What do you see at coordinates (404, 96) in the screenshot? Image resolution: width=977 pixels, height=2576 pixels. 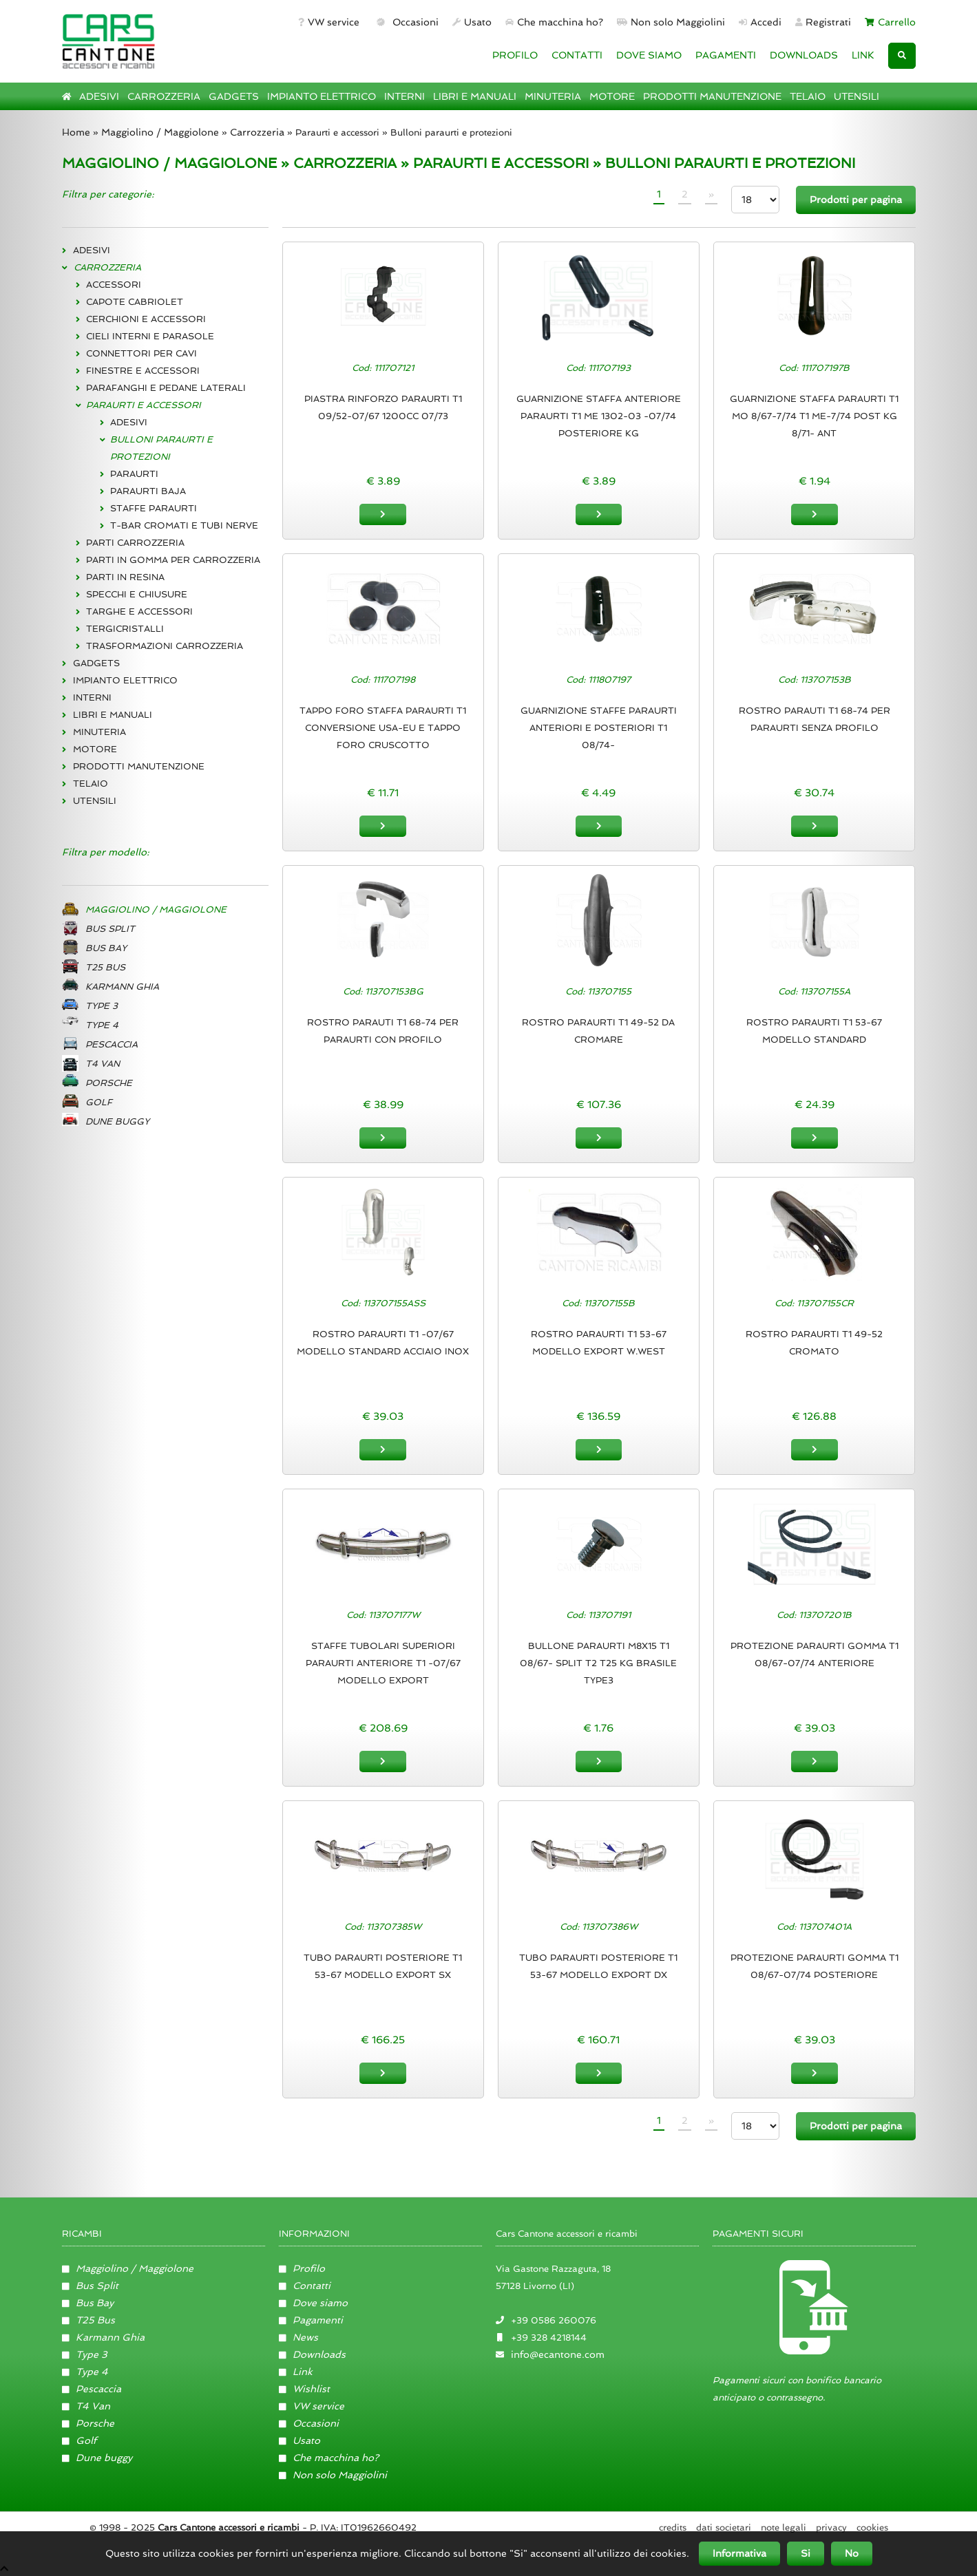 I see `INTERNI` at bounding box center [404, 96].